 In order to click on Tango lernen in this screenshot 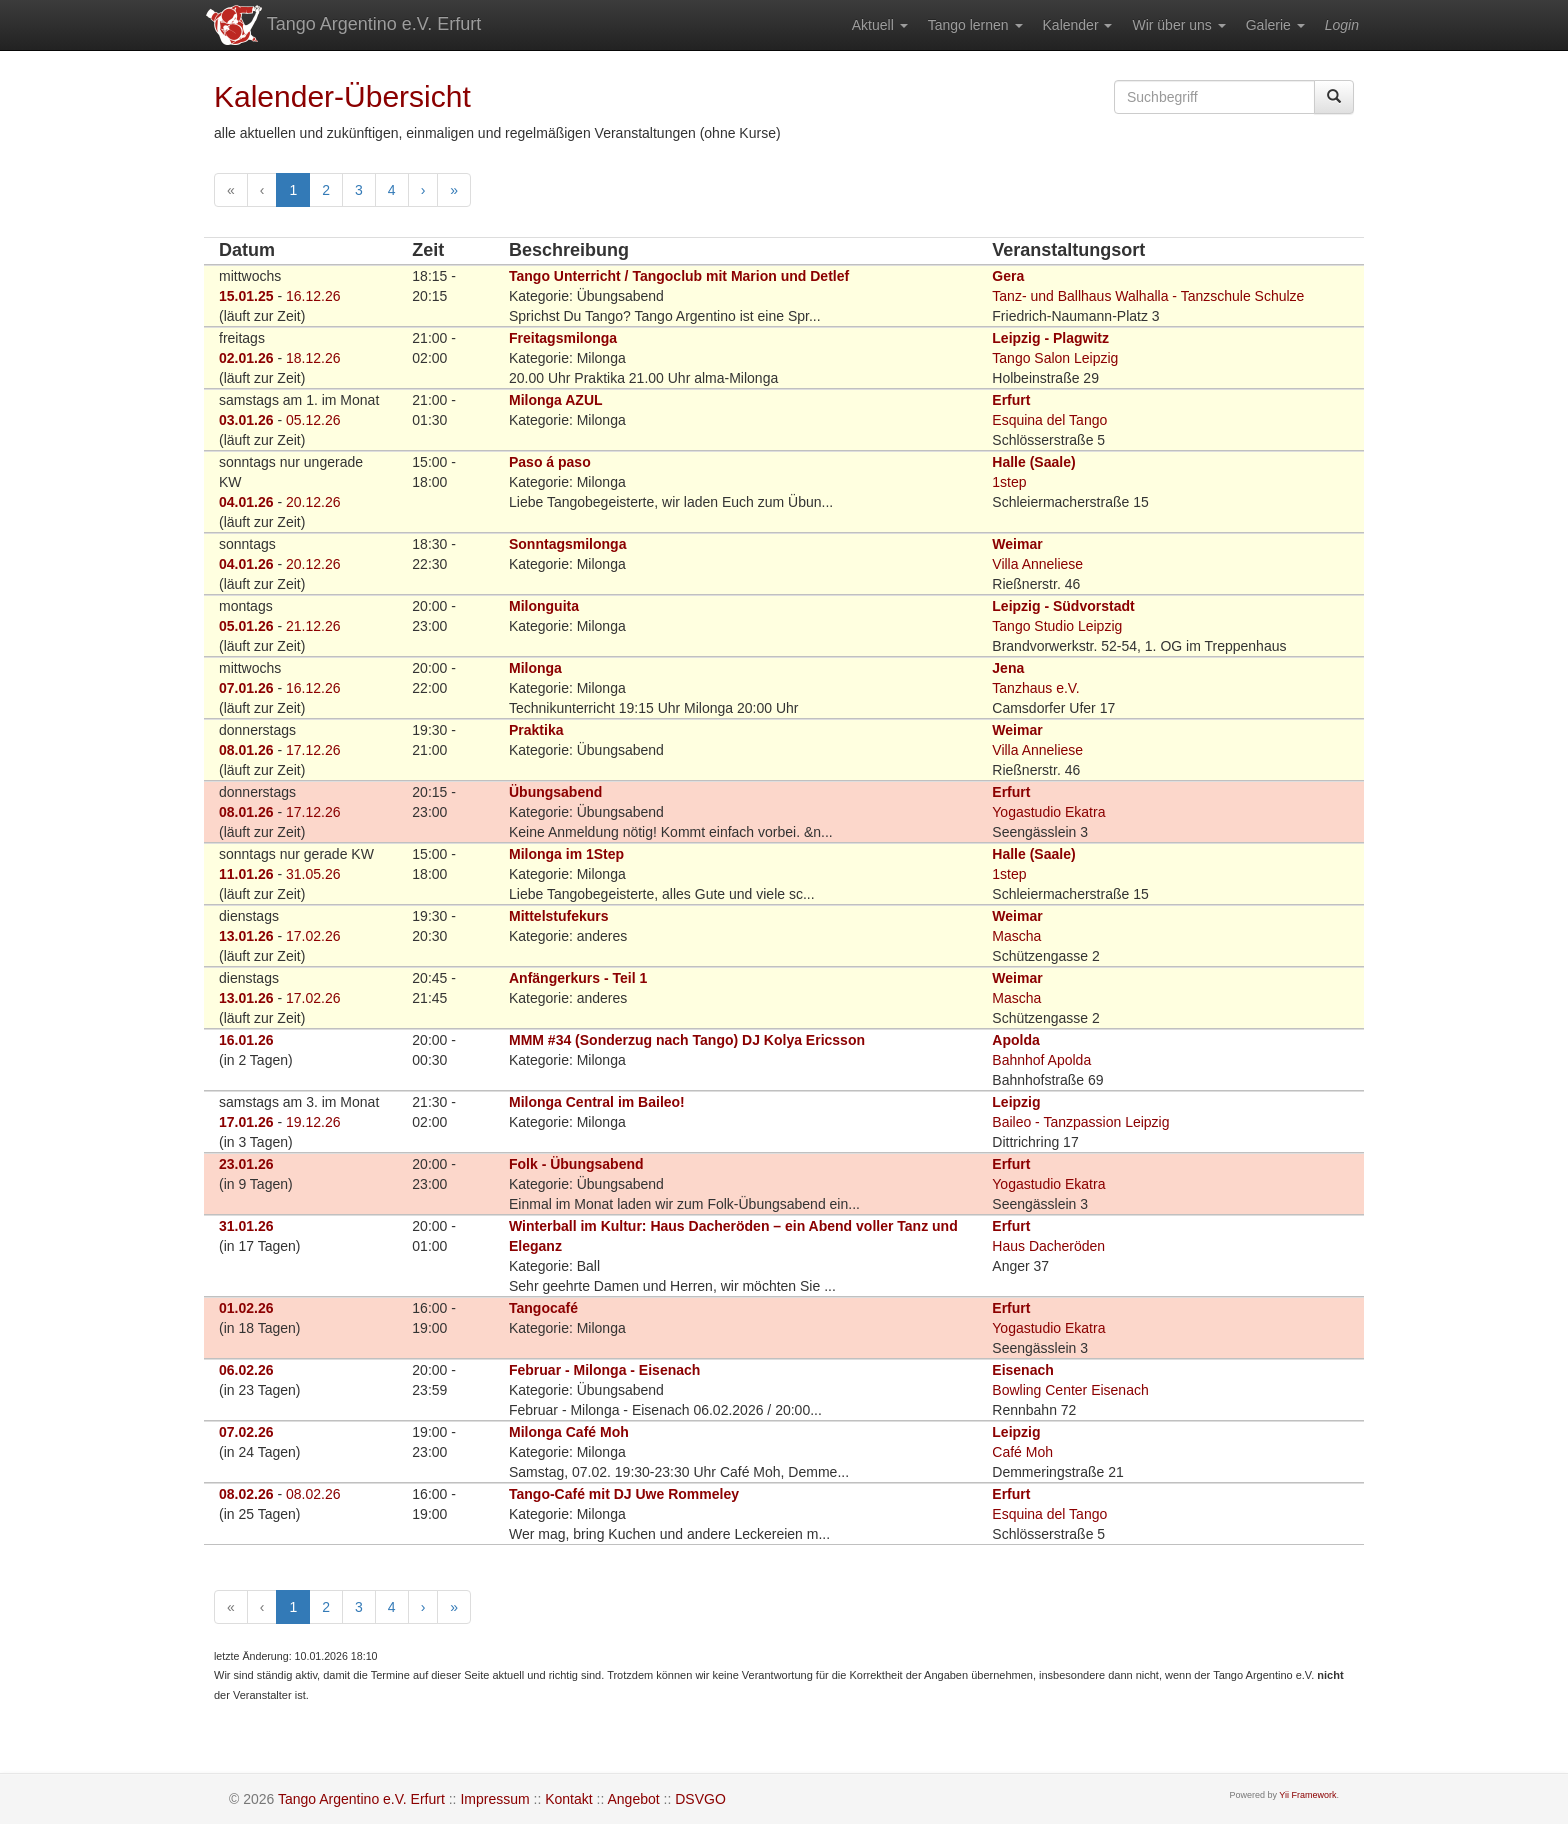, I will do `click(975, 25)`.